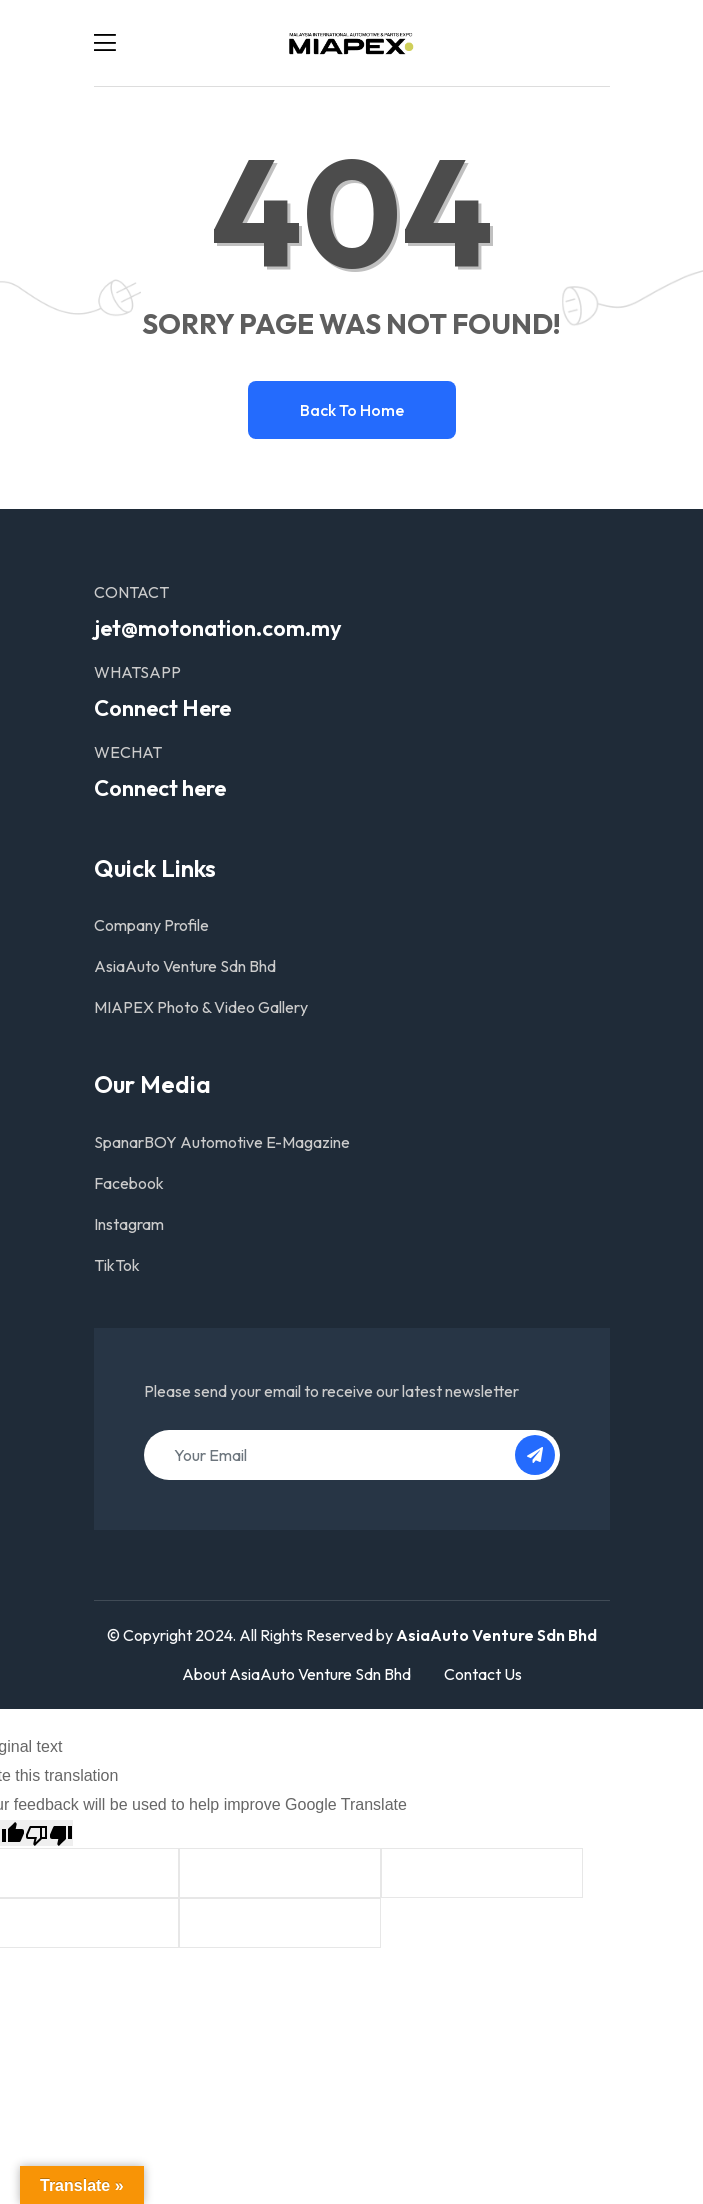  Describe the element at coordinates (160, 788) in the screenshot. I see `Connect here` at that location.